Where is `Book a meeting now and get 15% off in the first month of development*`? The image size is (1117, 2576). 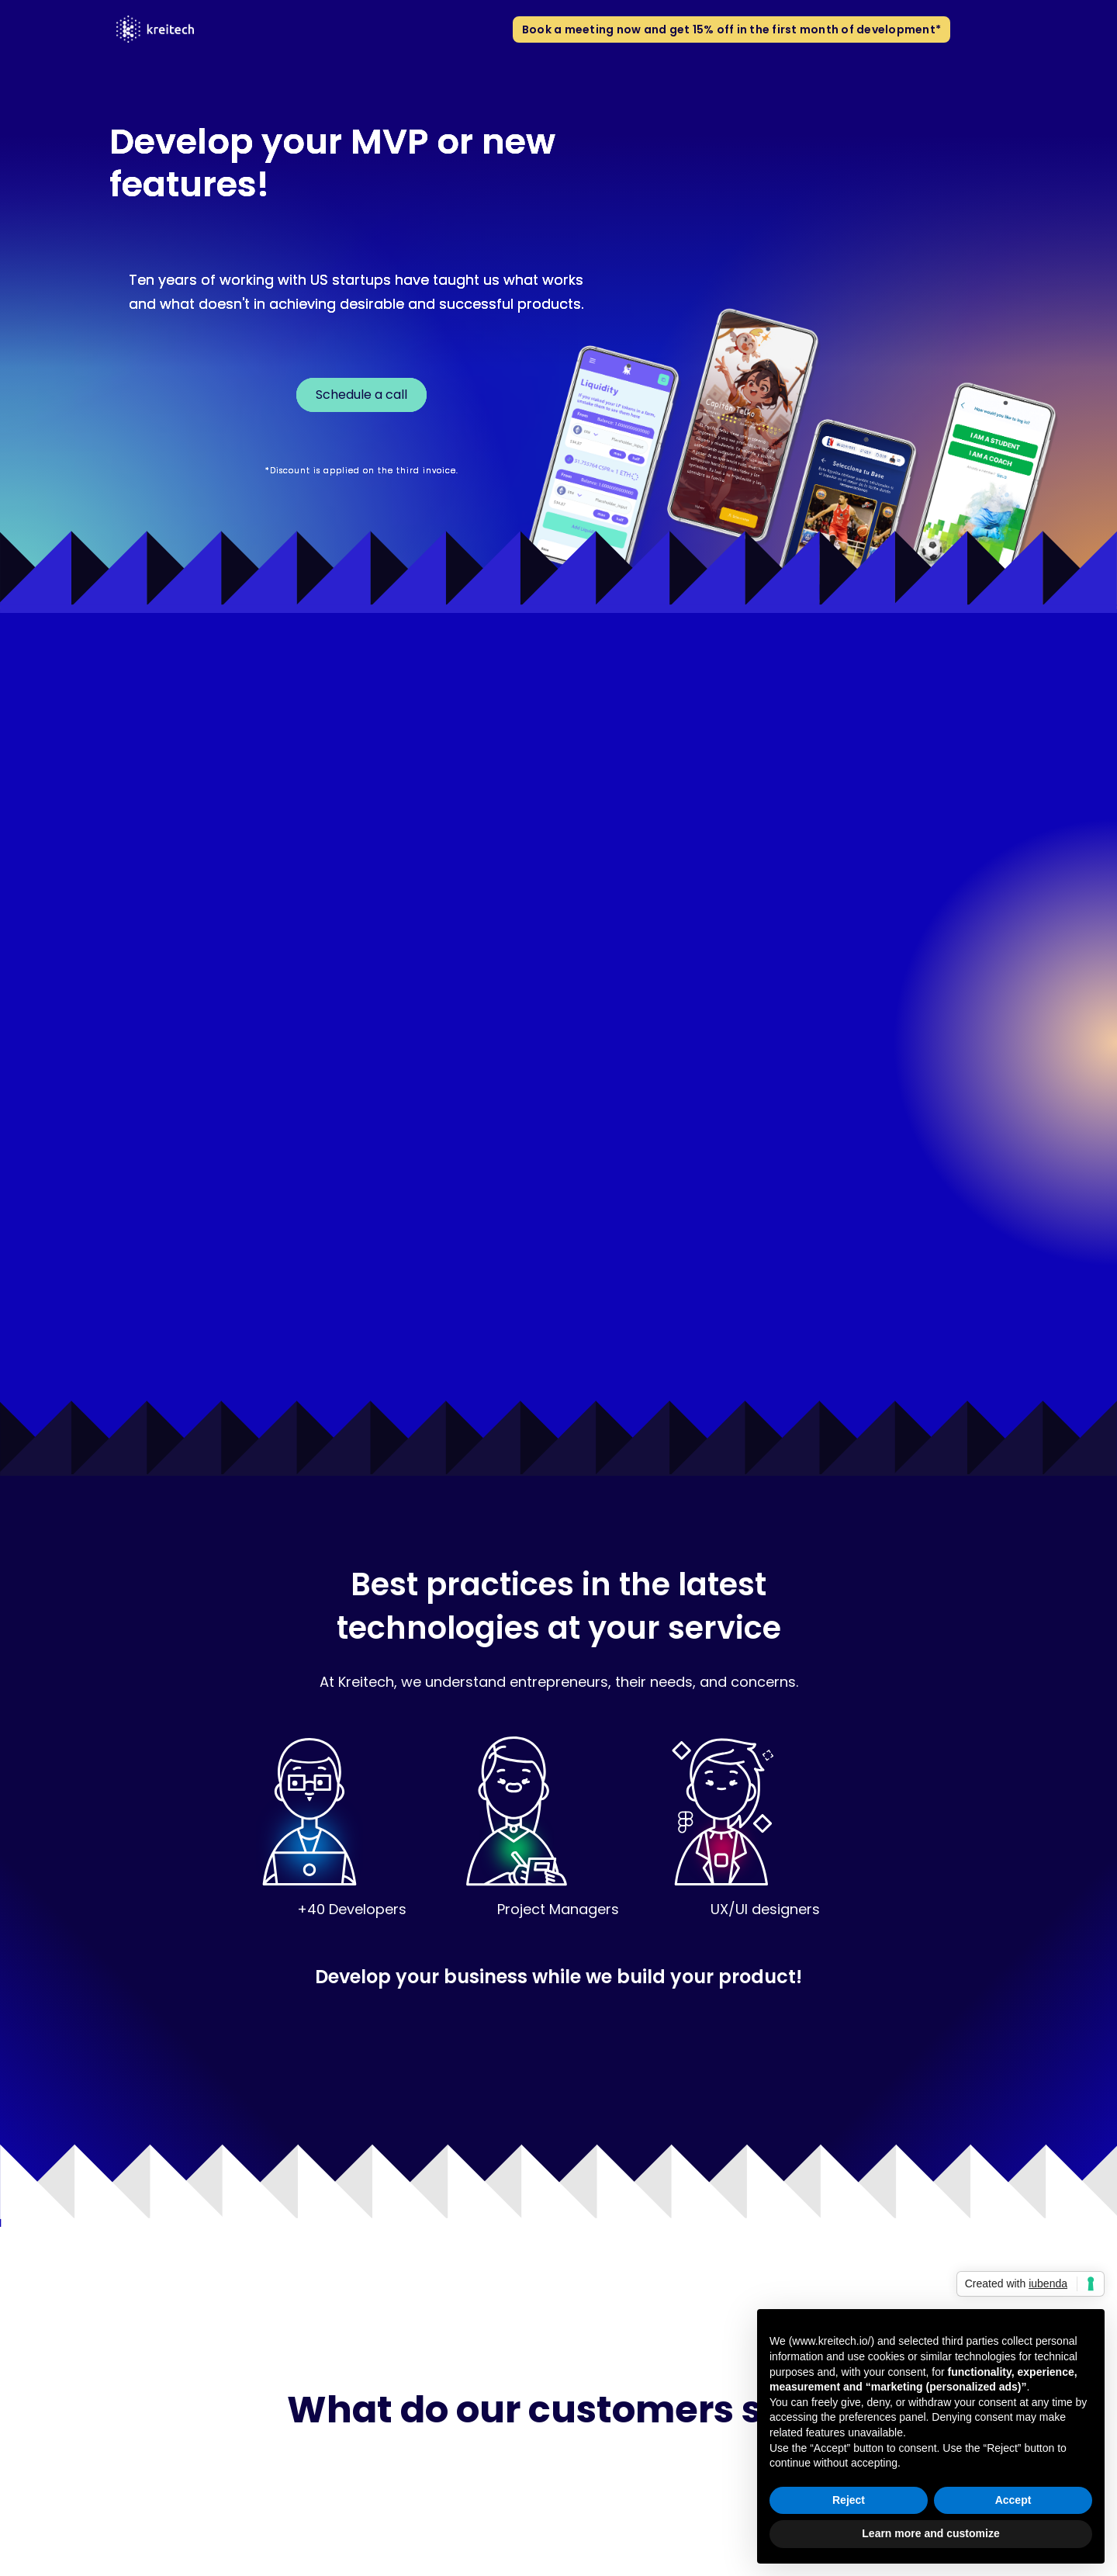 Book a meeting now and get 15% off in the first month of development* is located at coordinates (731, 29).